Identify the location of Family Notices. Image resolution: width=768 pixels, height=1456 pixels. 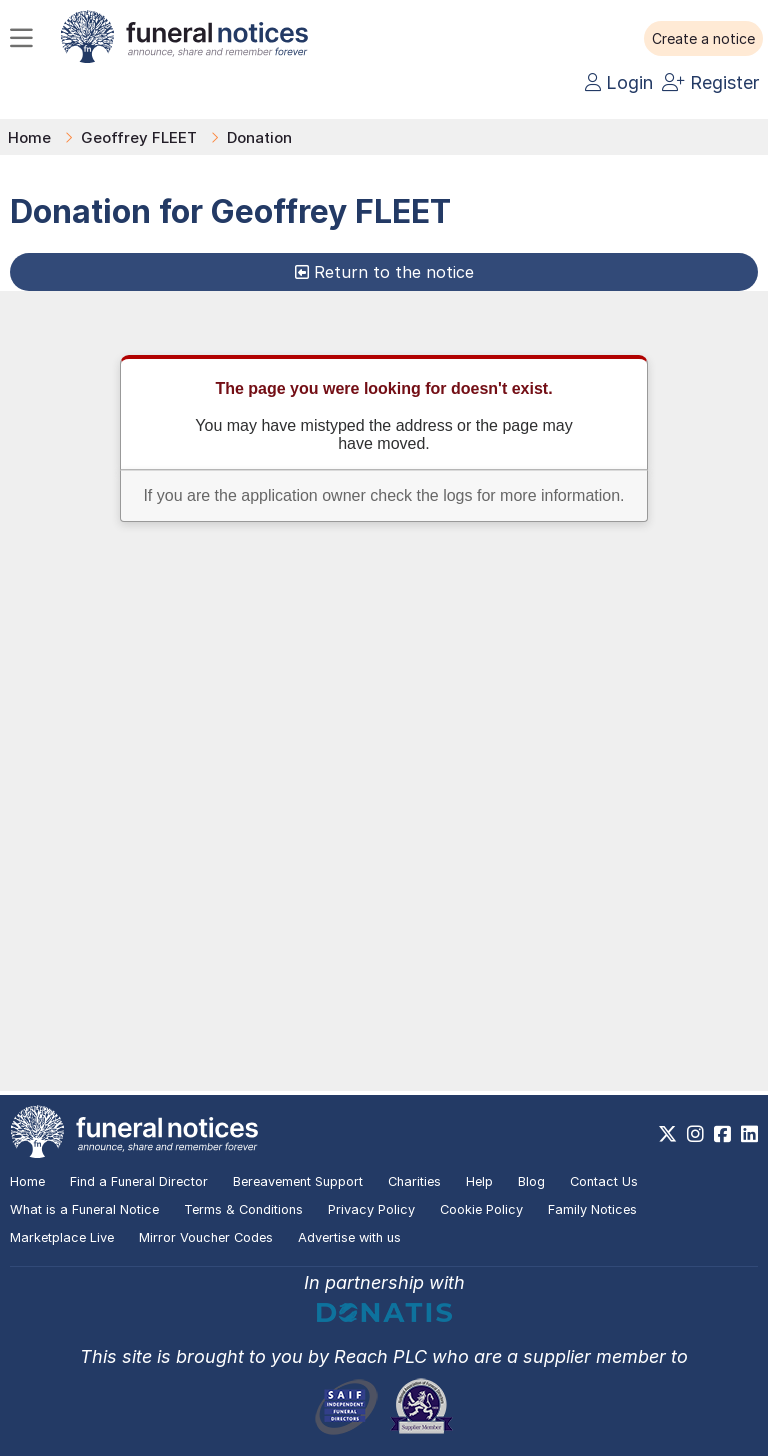
(592, 1209).